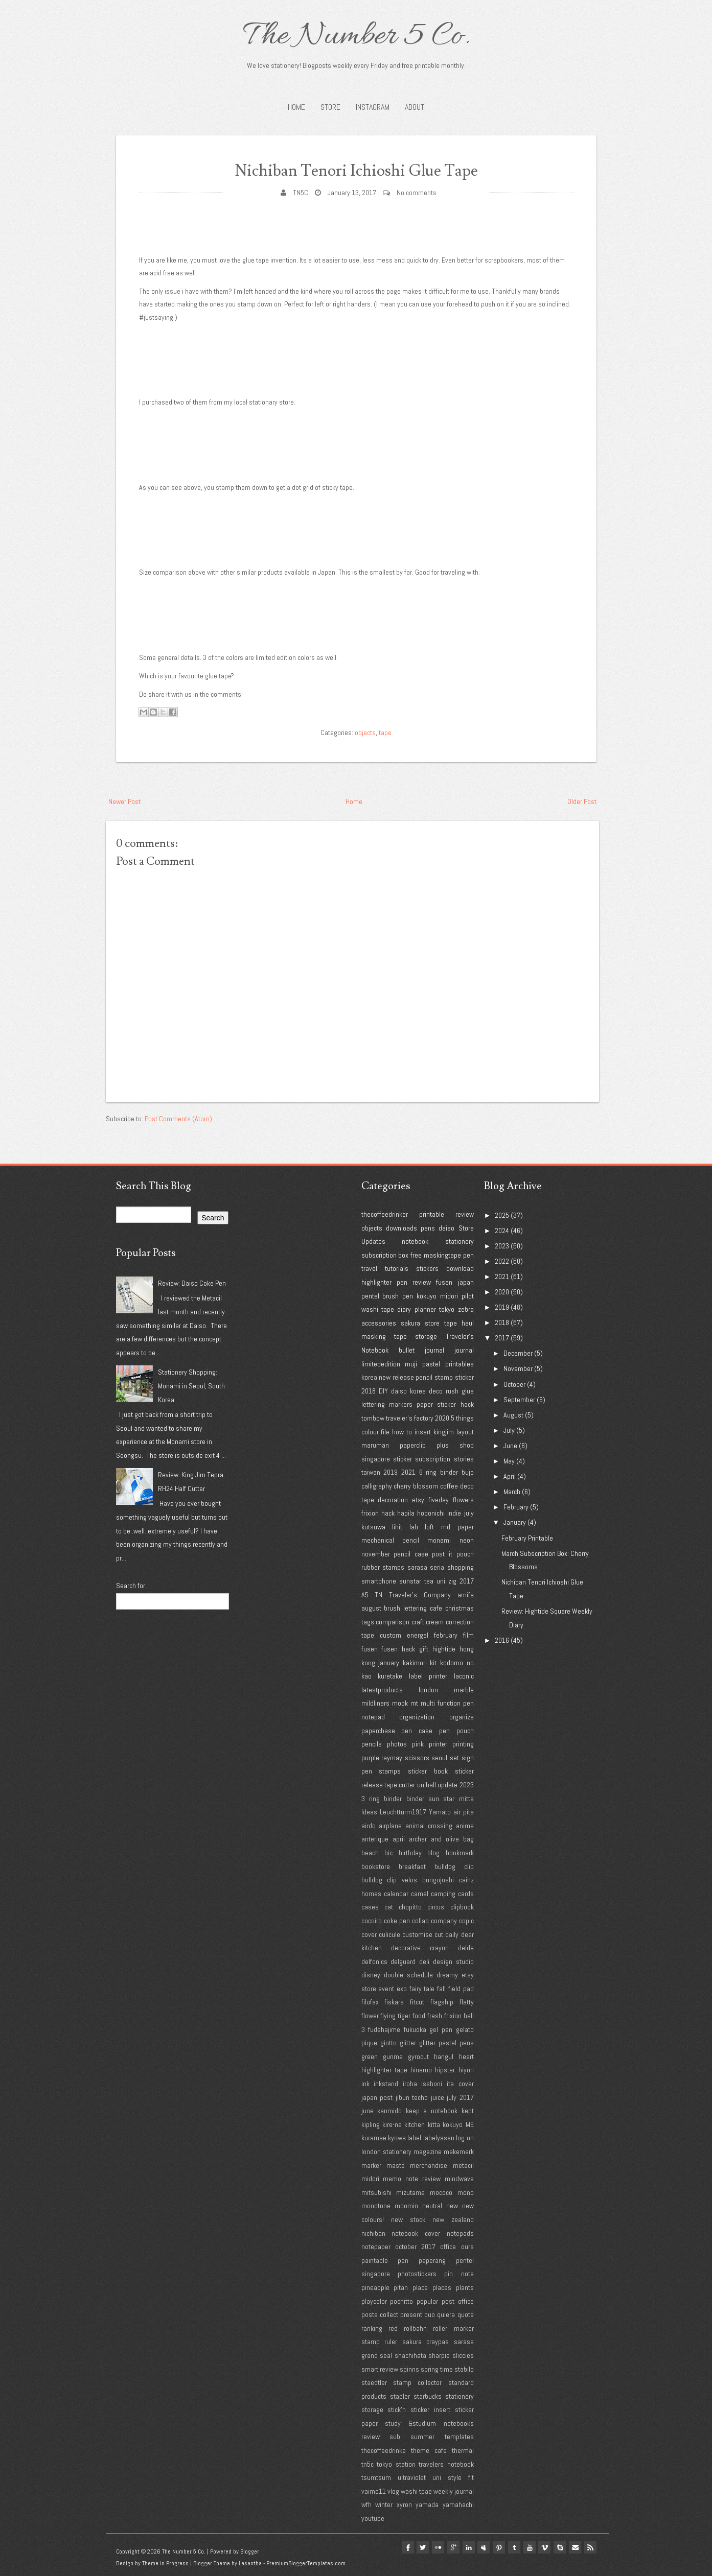  What do you see at coordinates (425, 2341) in the screenshot?
I see `sakura craypas` at bounding box center [425, 2341].